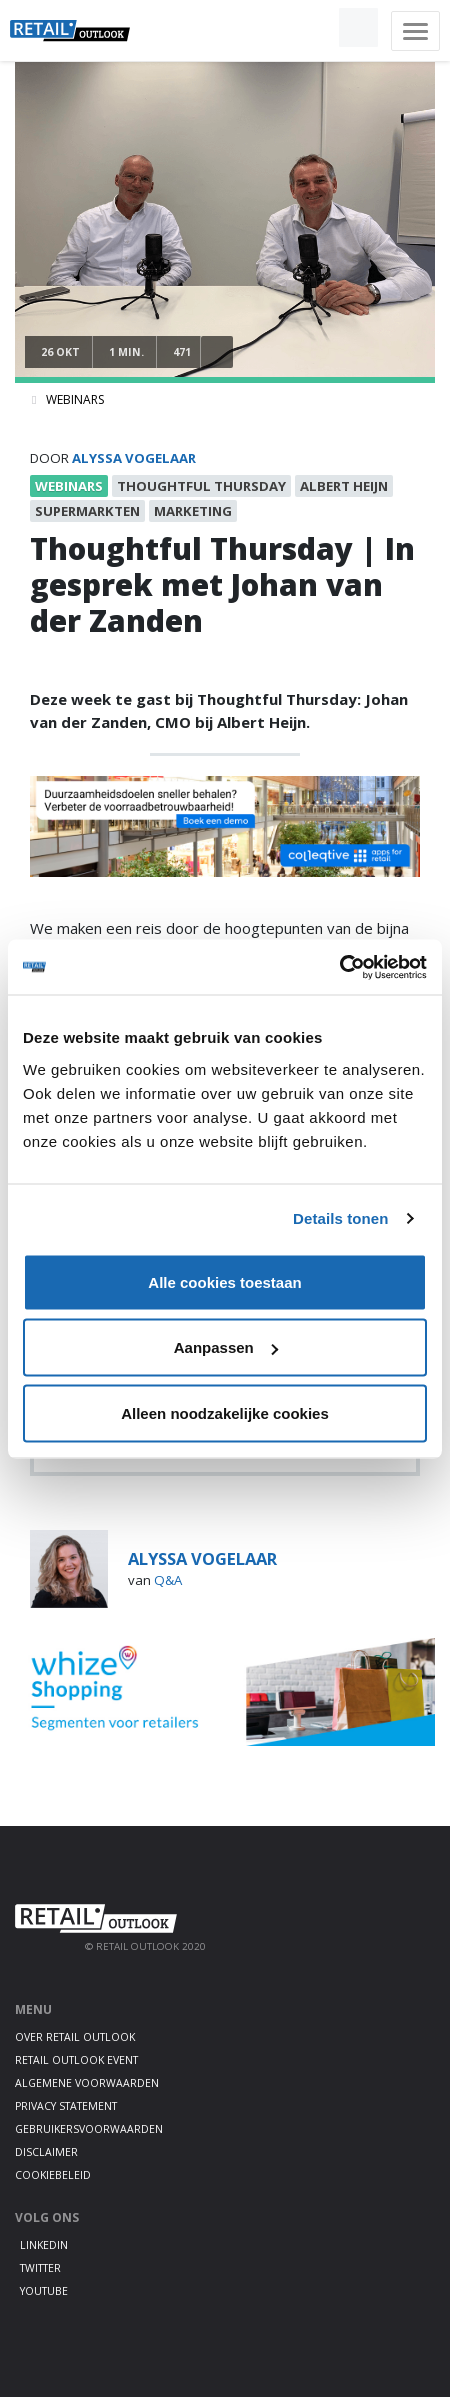 Image resolution: width=450 pixels, height=2397 pixels. Describe the element at coordinates (87, 2083) in the screenshot. I see `Algemene voorwaarden` at that location.